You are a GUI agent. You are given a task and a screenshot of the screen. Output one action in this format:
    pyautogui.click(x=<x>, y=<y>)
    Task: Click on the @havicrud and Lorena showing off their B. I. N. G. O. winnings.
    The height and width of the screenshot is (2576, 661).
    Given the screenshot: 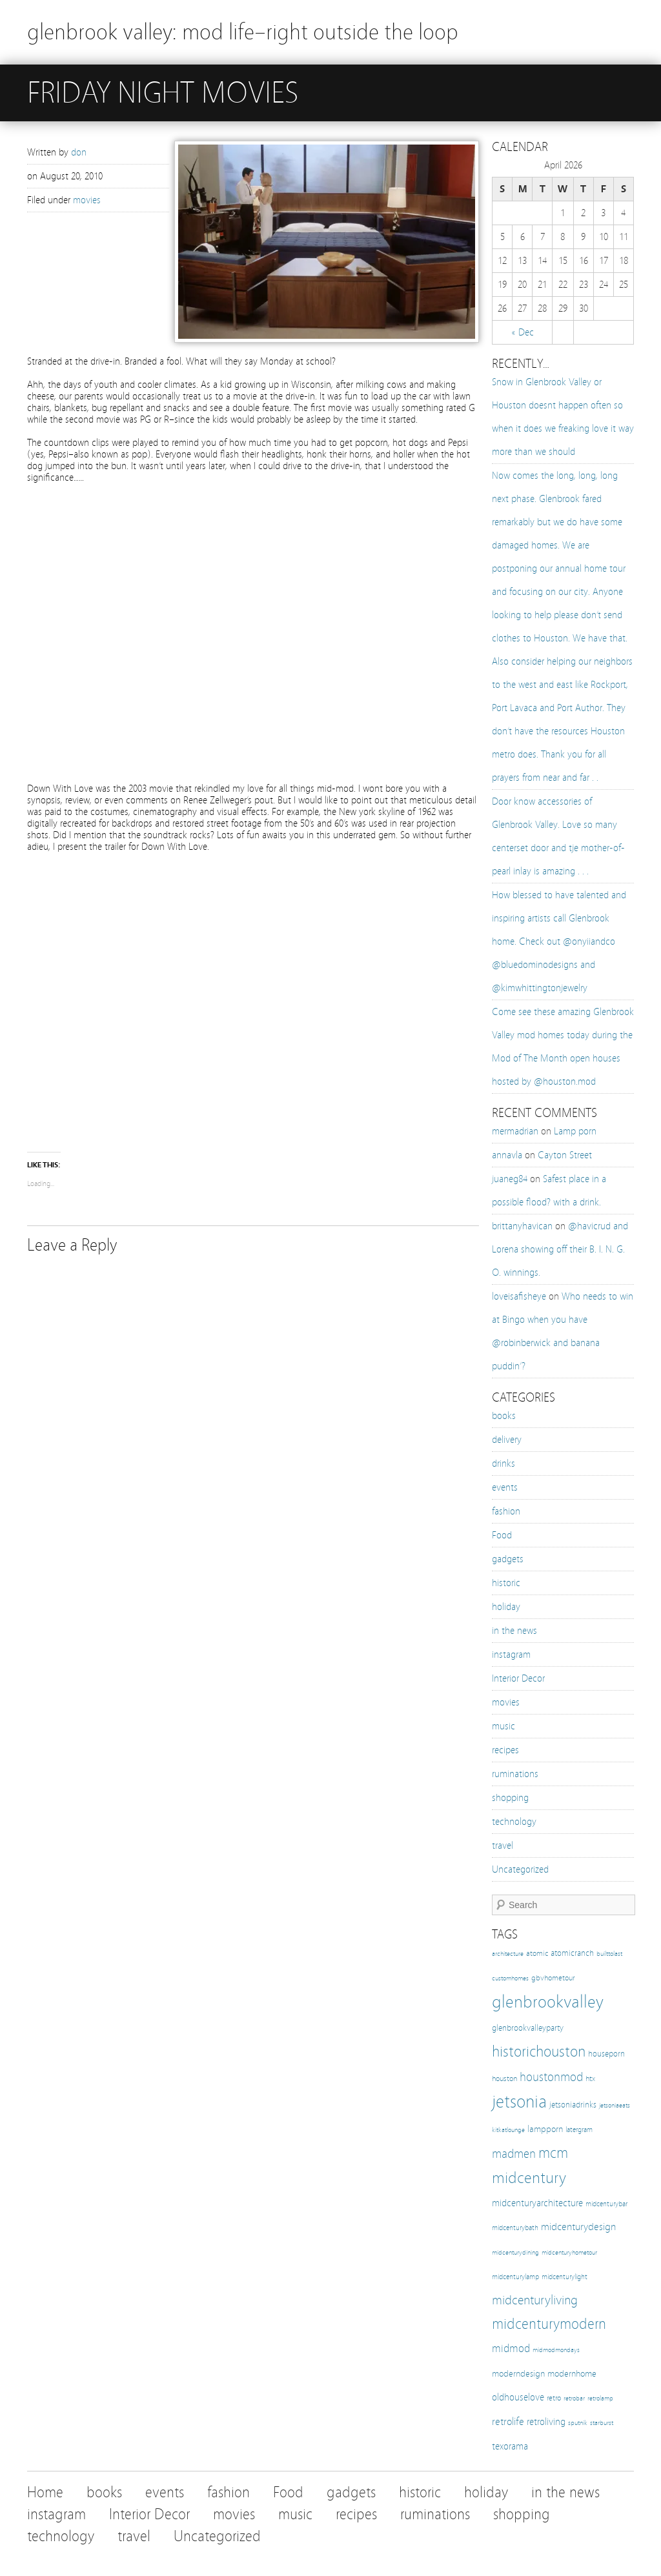 What is the action you would take?
    pyautogui.click(x=560, y=1249)
    